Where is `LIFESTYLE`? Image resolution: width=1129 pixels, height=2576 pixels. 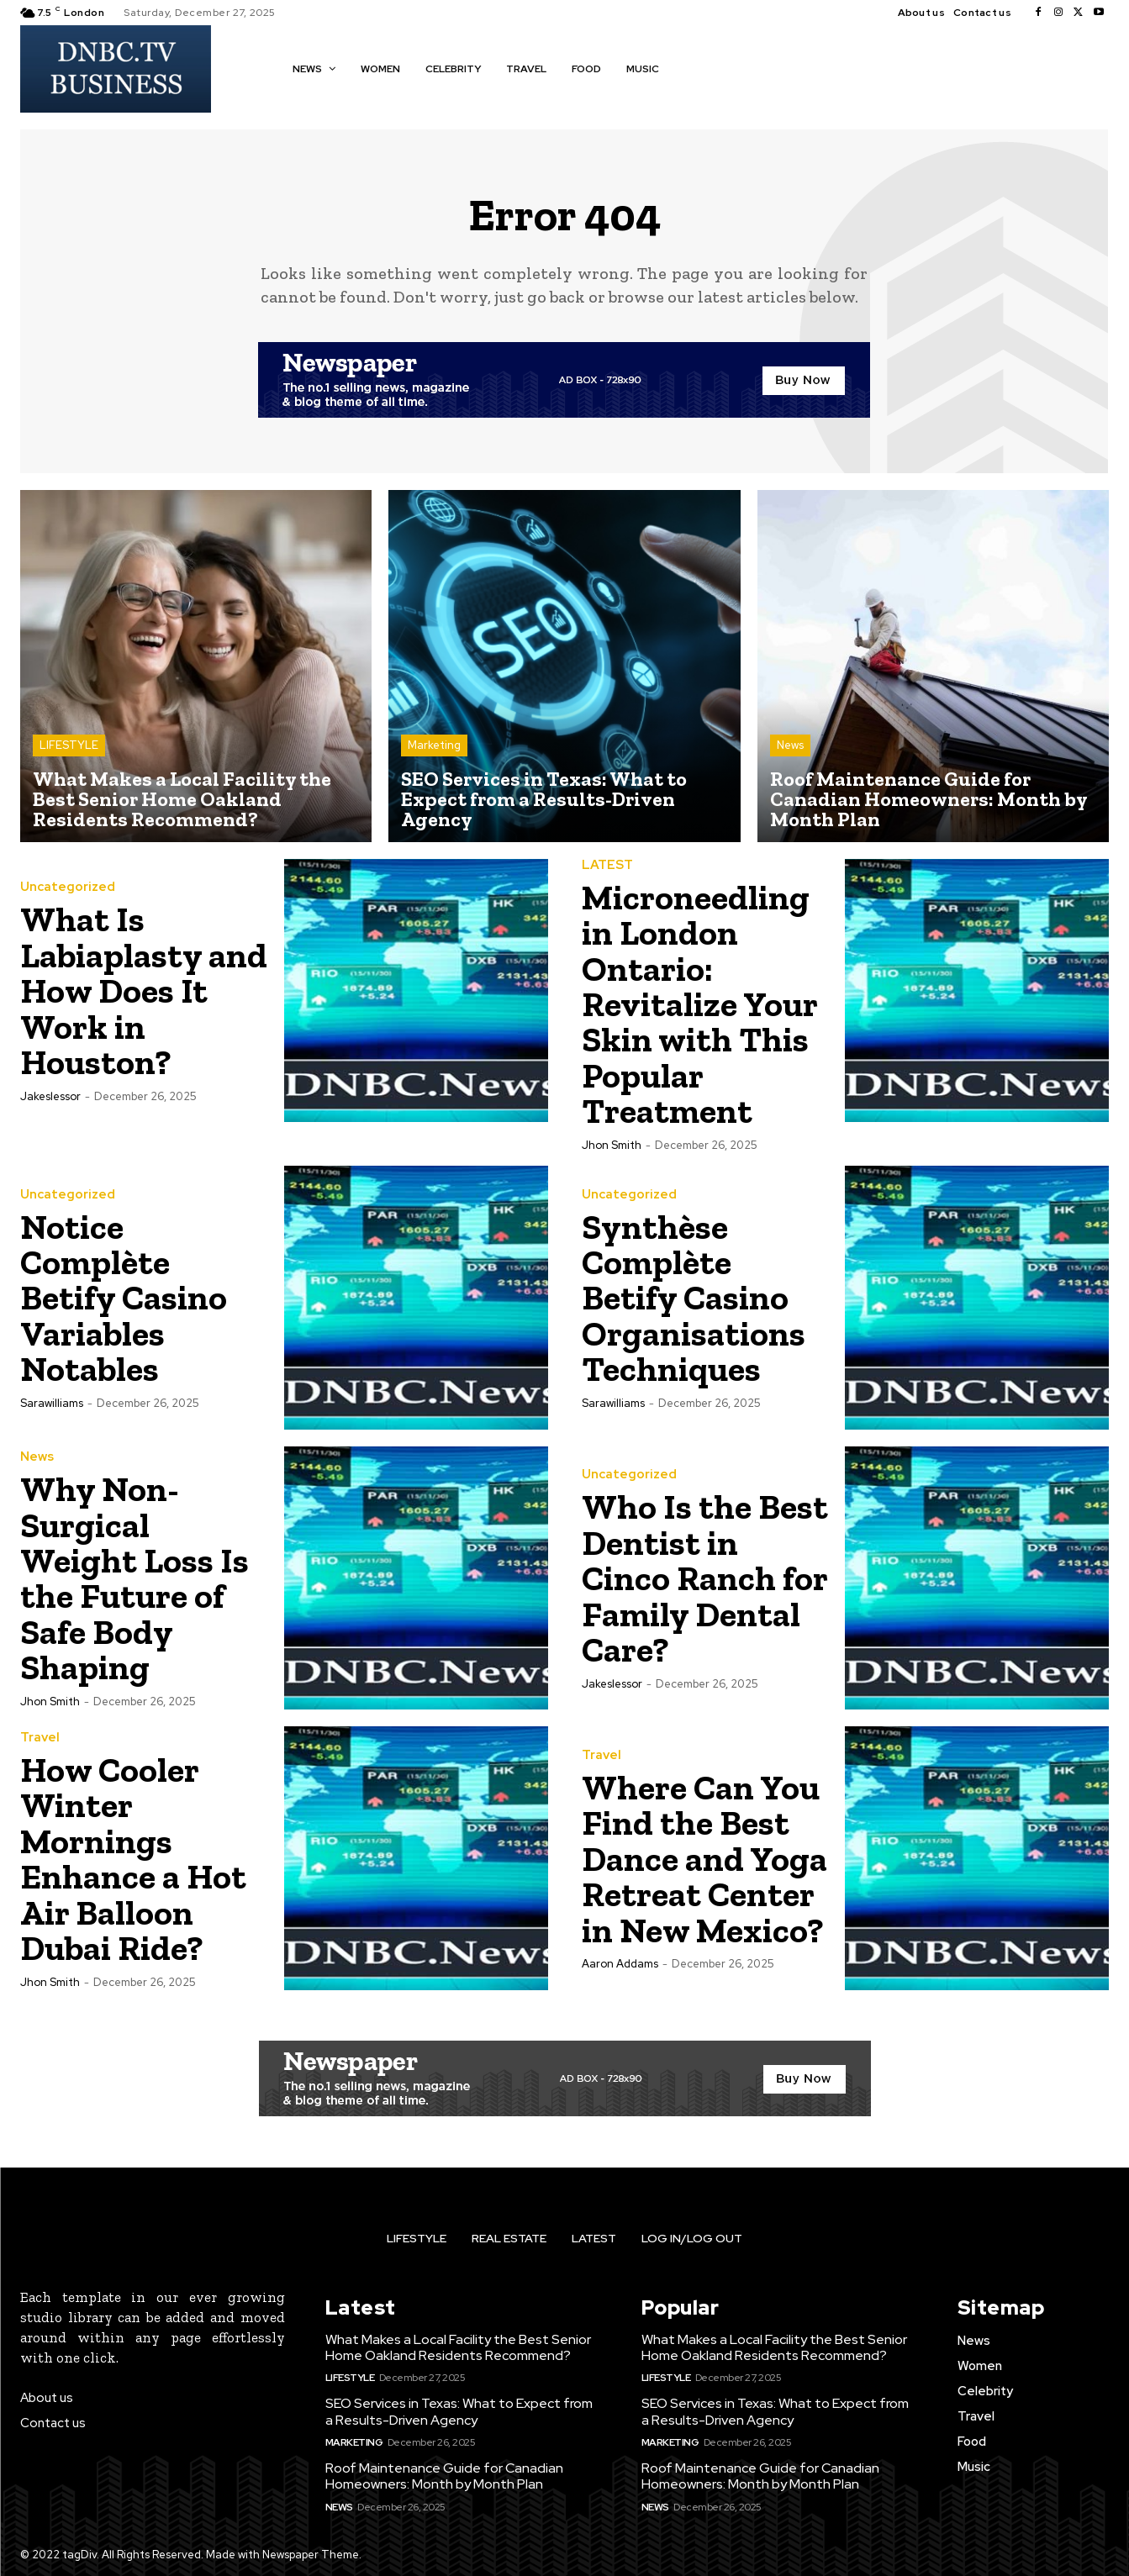
LIFESTYLE is located at coordinates (69, 746).